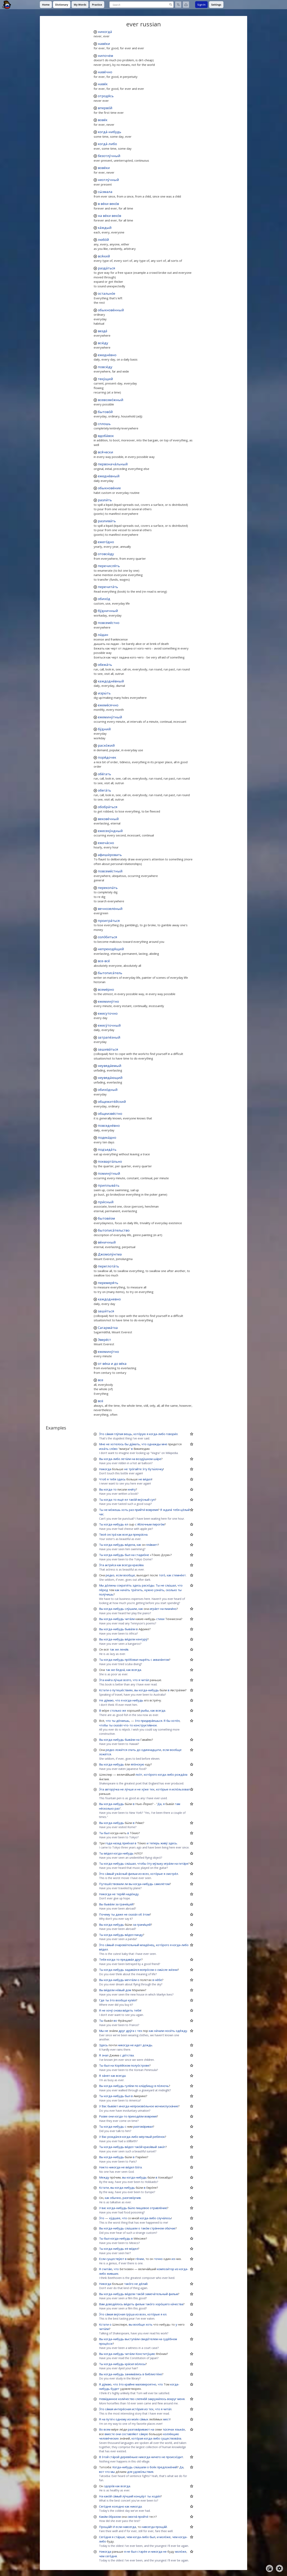 The height and width of the screenshot is (2576, 287). I want to click on бытописа́тельство, so click(114, 1230).